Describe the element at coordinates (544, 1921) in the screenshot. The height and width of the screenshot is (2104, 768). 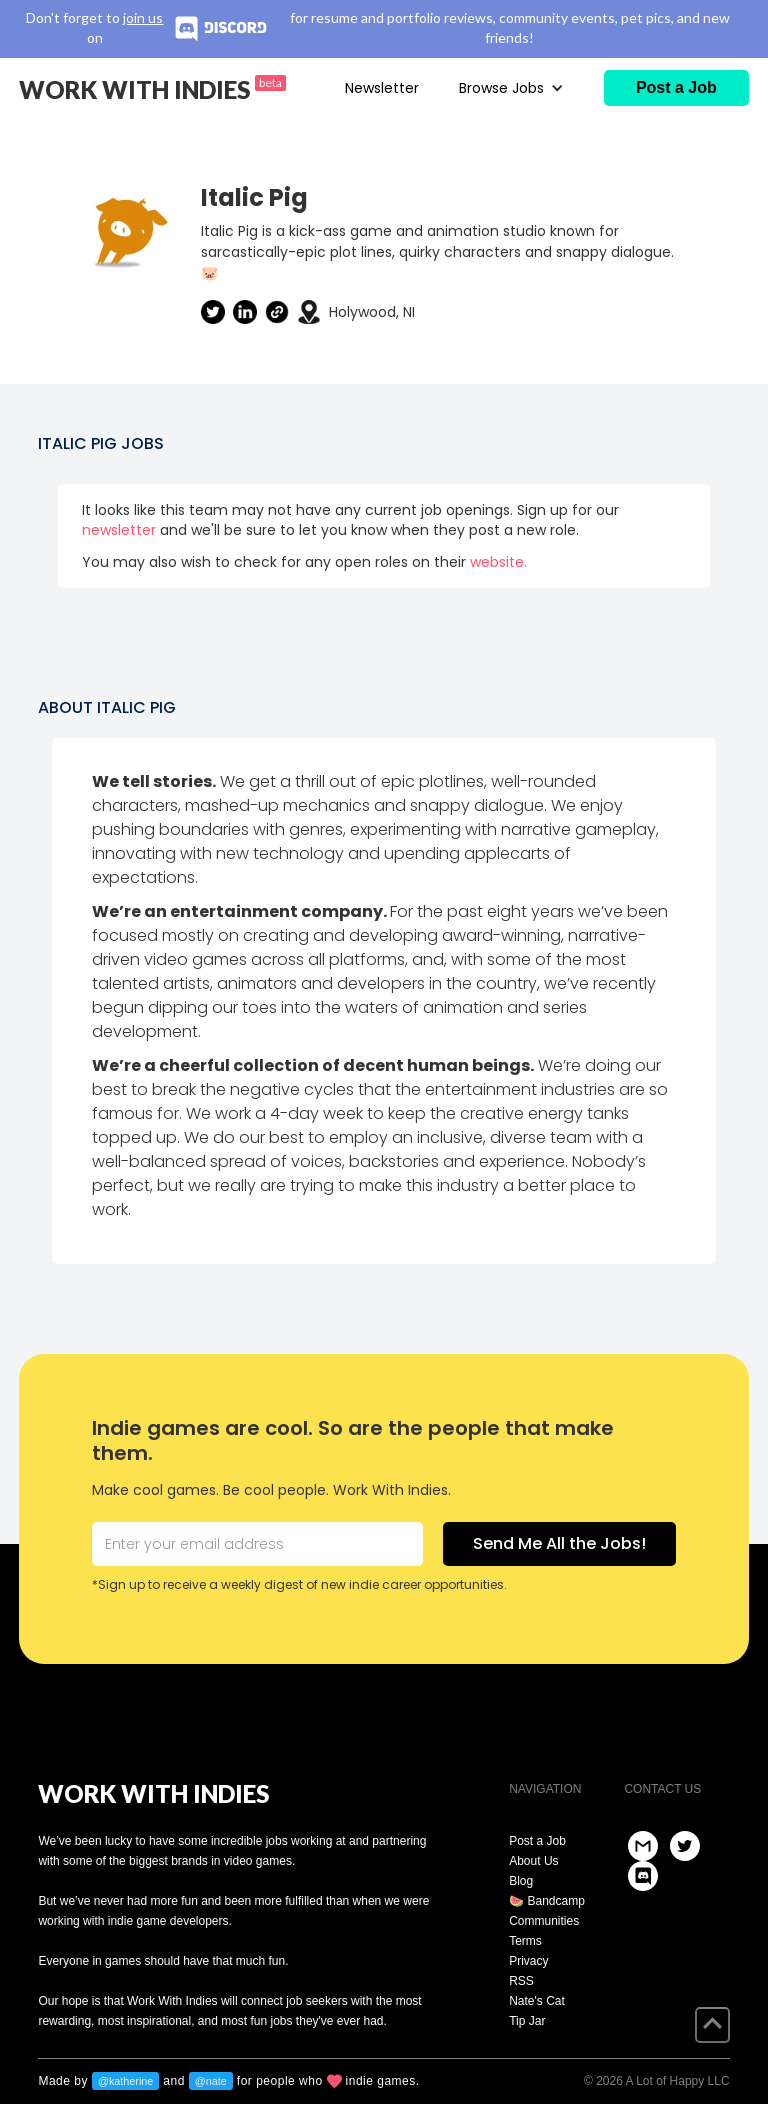
I see `Communities` at that location.